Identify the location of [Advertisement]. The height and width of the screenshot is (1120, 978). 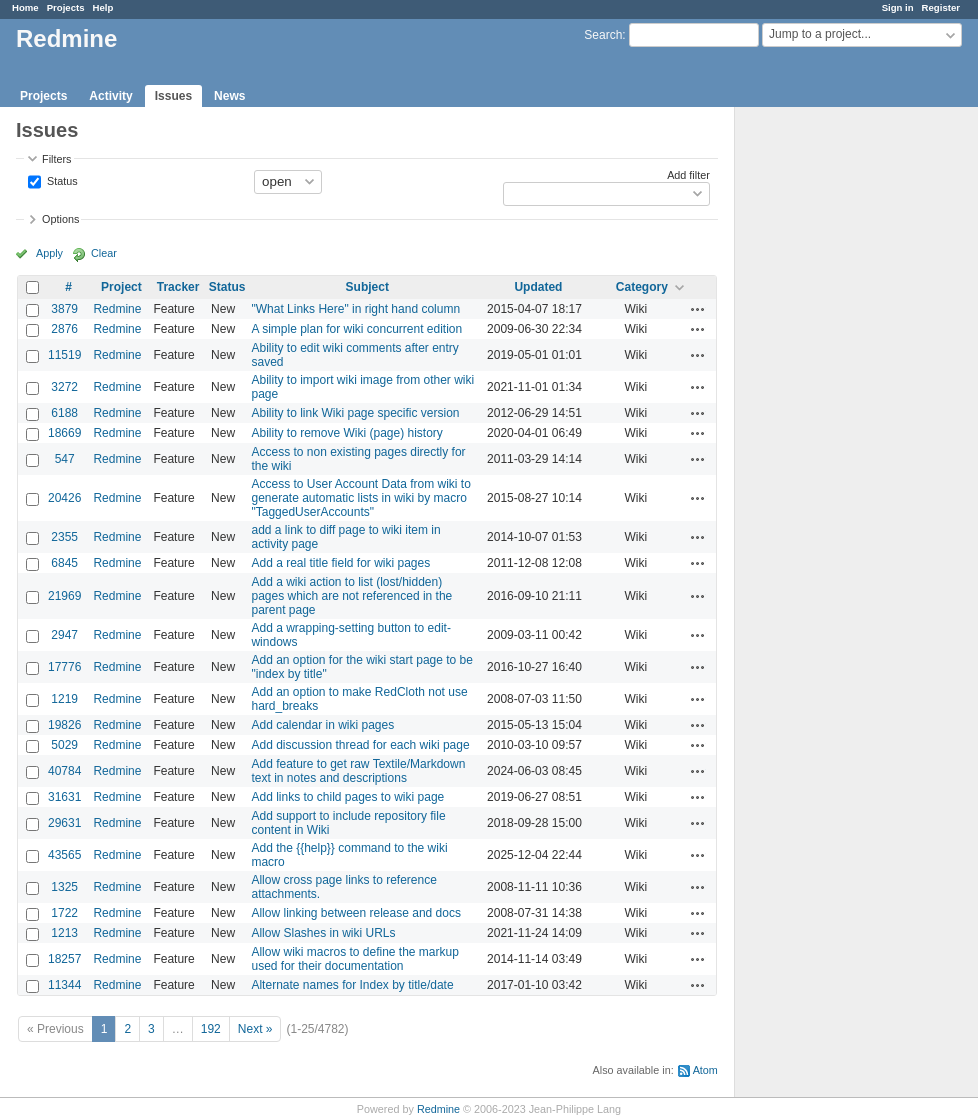
(835, 421).